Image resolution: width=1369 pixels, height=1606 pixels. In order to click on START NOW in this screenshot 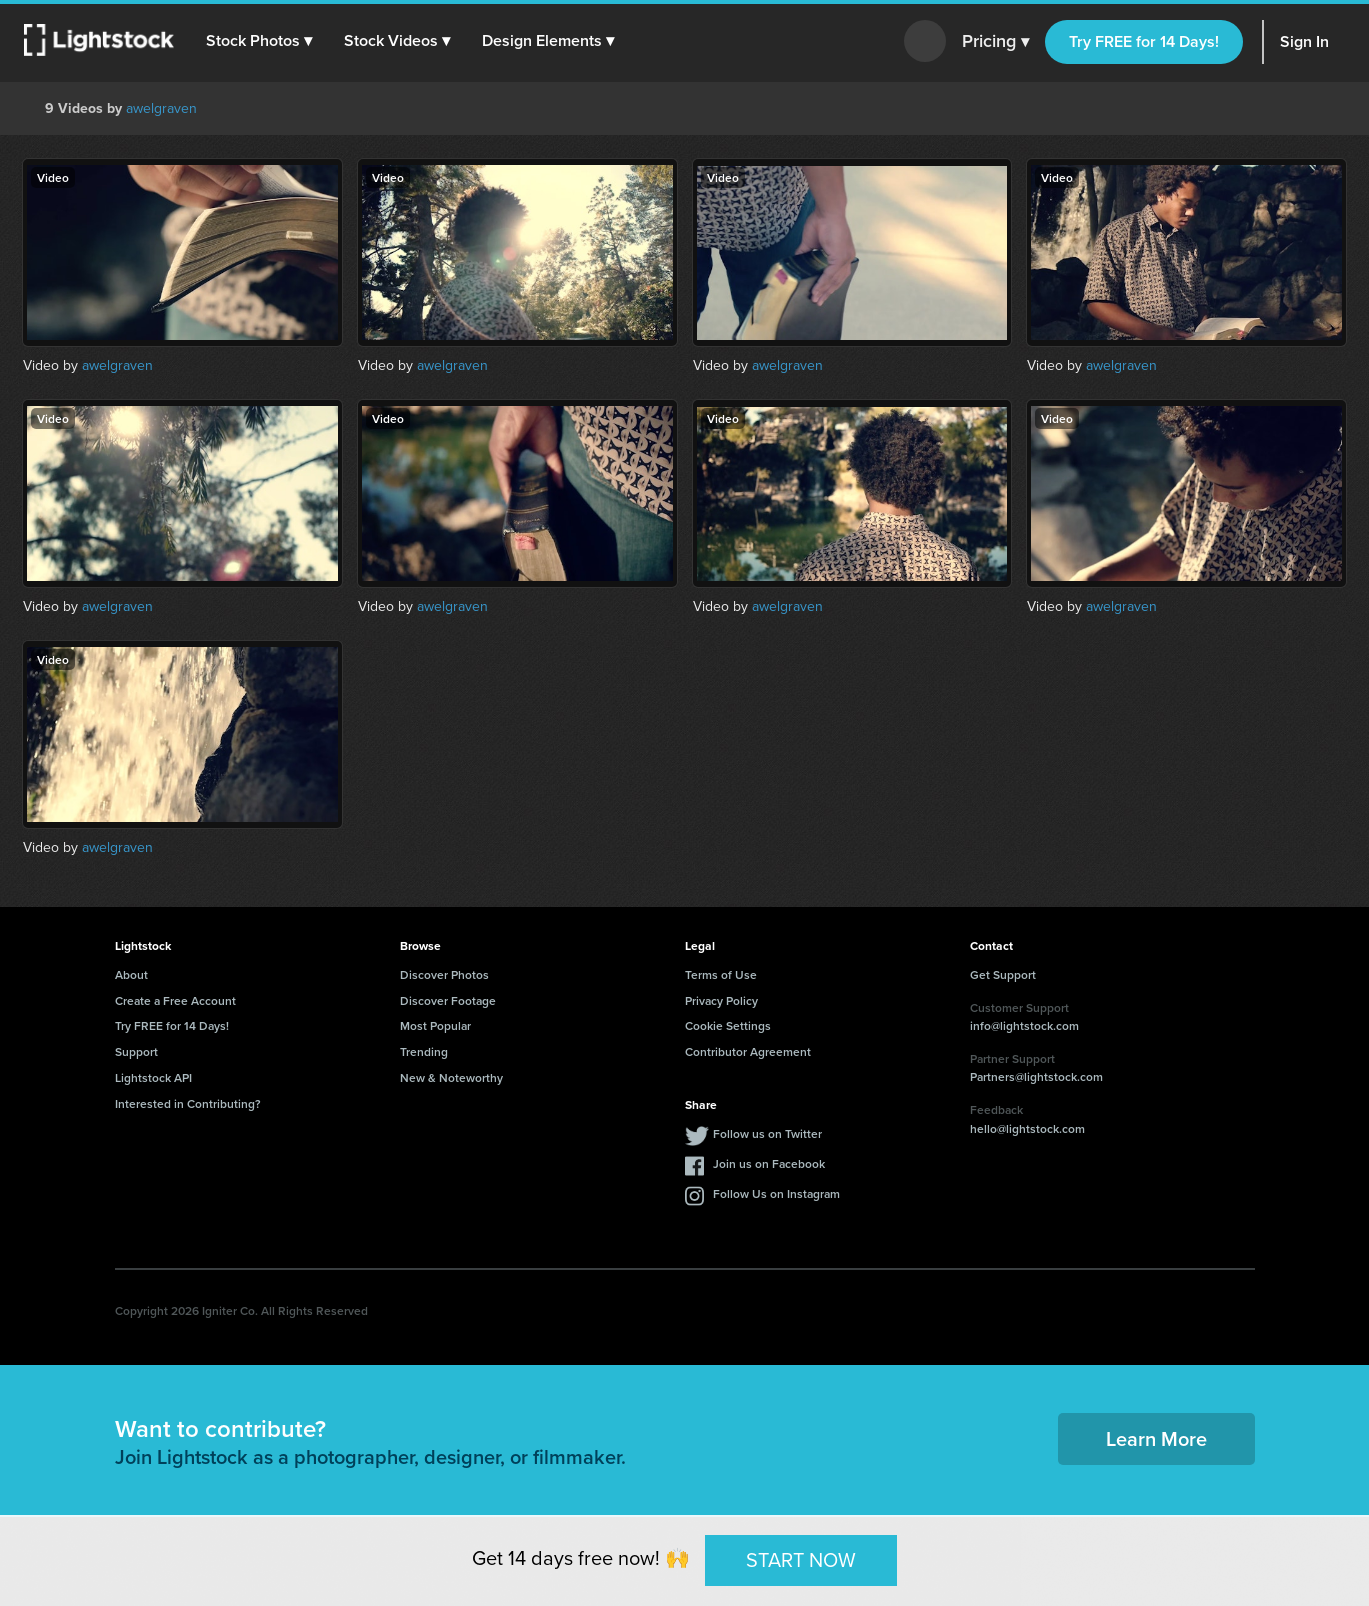, I will do `click(801, 1560)`.